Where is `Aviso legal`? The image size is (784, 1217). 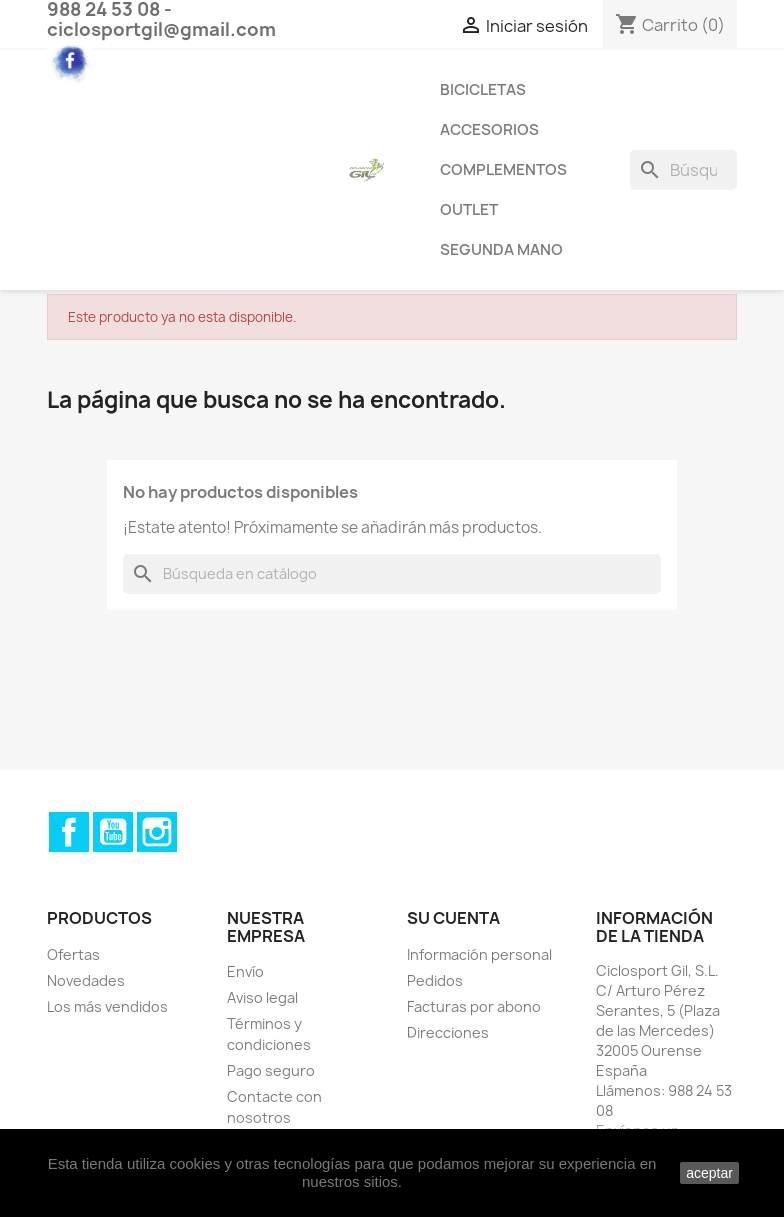
Aviso legal is located at coordinates (262, 997).